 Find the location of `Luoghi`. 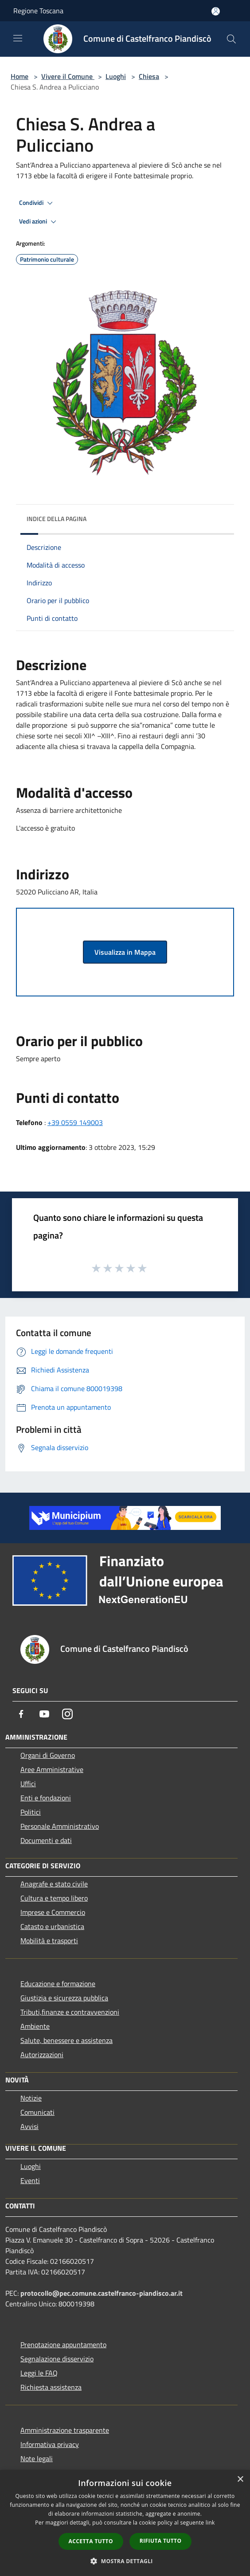

Luoghi is located at coordinates (115, 76).